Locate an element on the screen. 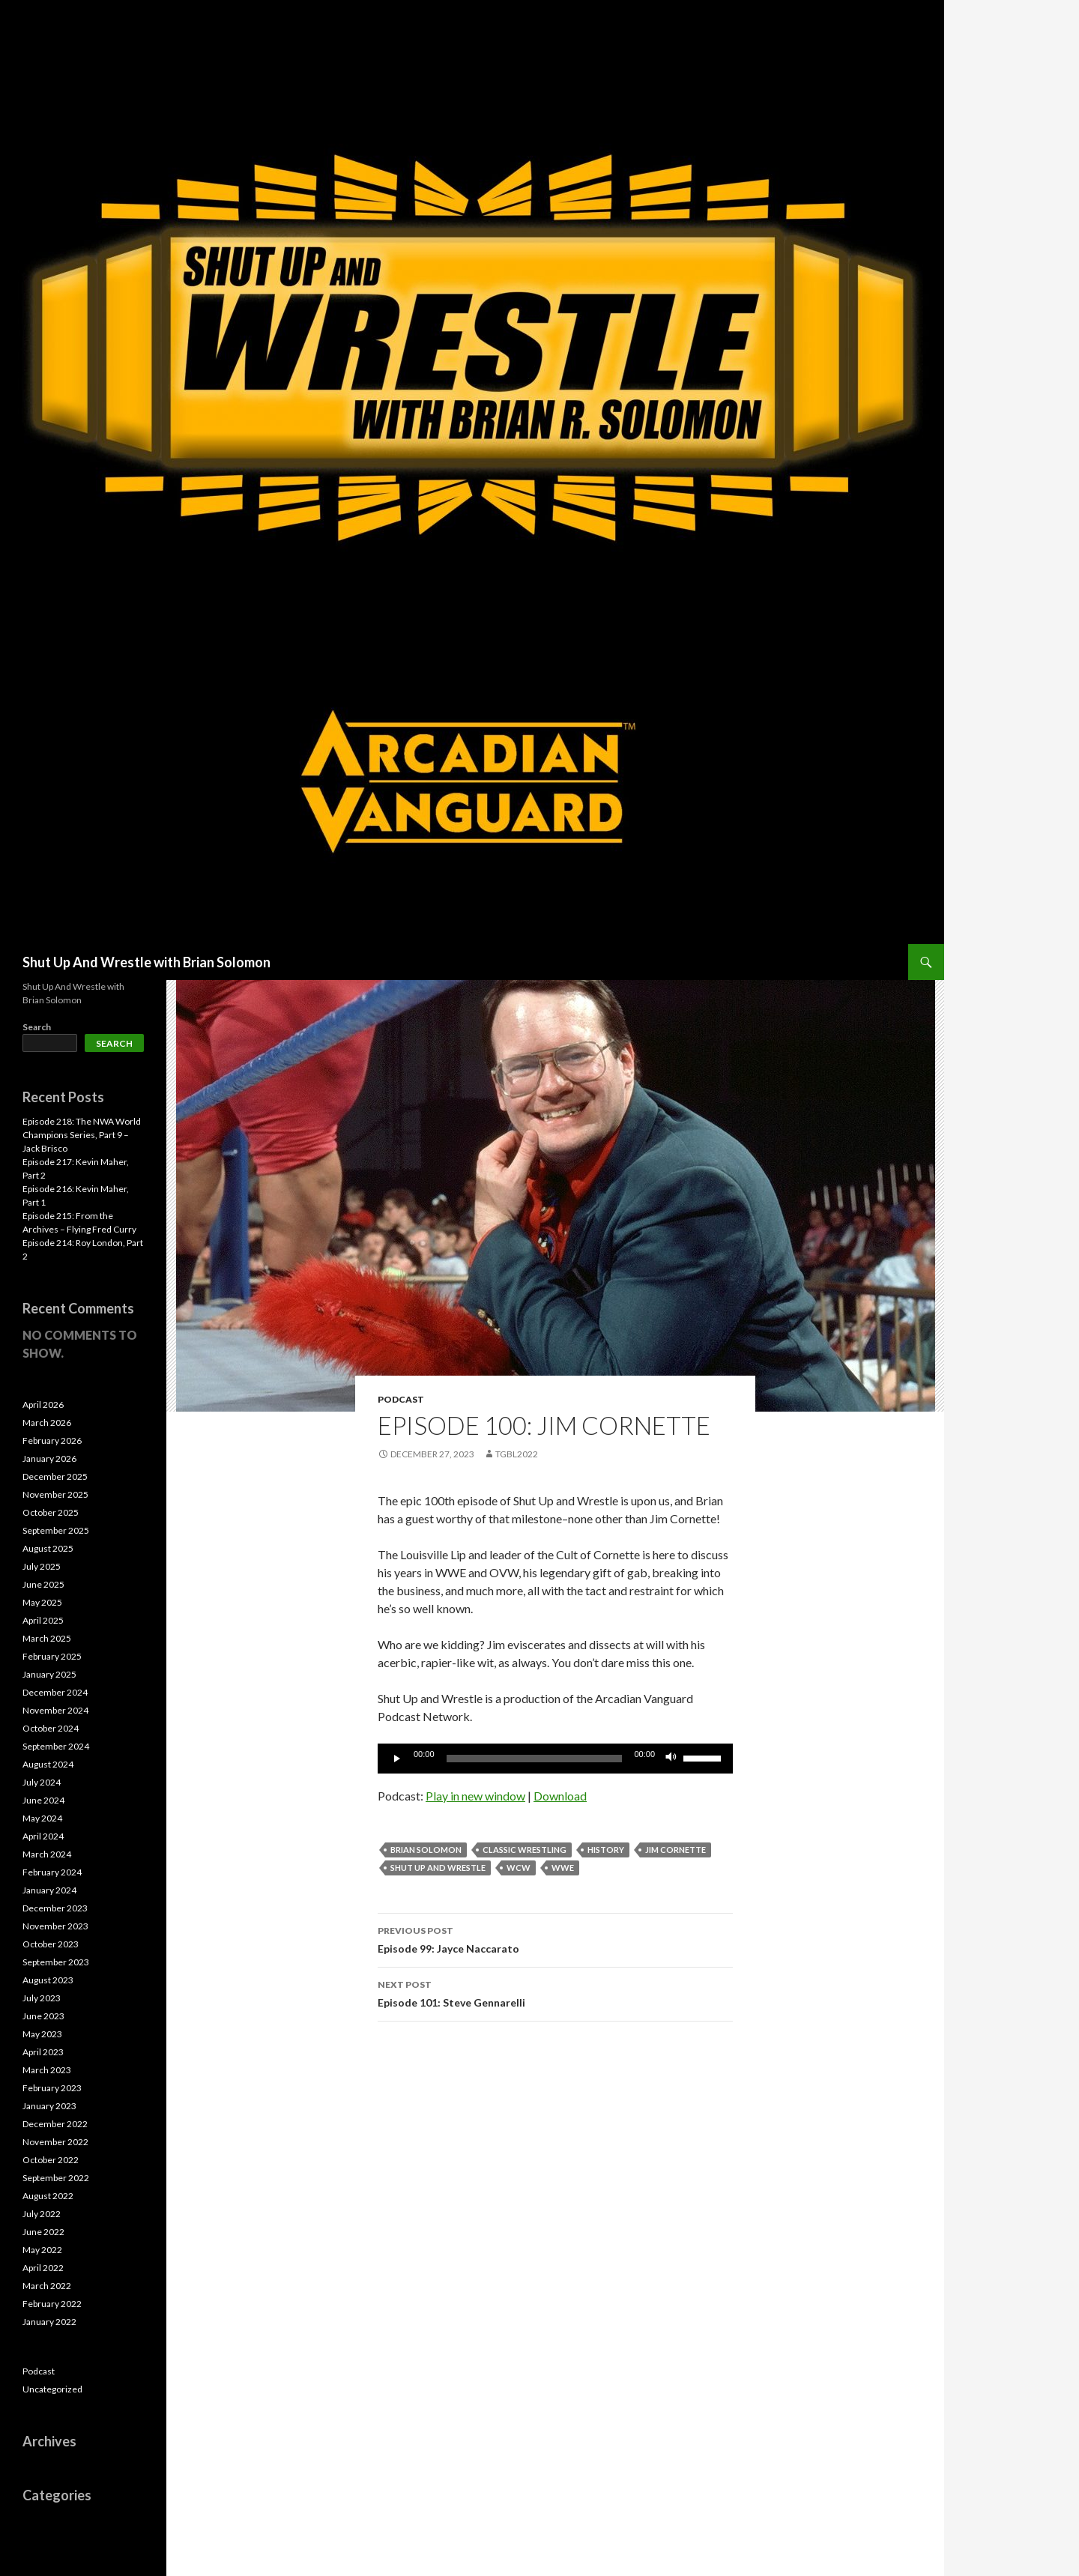 This screenshot has height=2576, width=1079. September 2024 is located at coordinates (55, 1746).